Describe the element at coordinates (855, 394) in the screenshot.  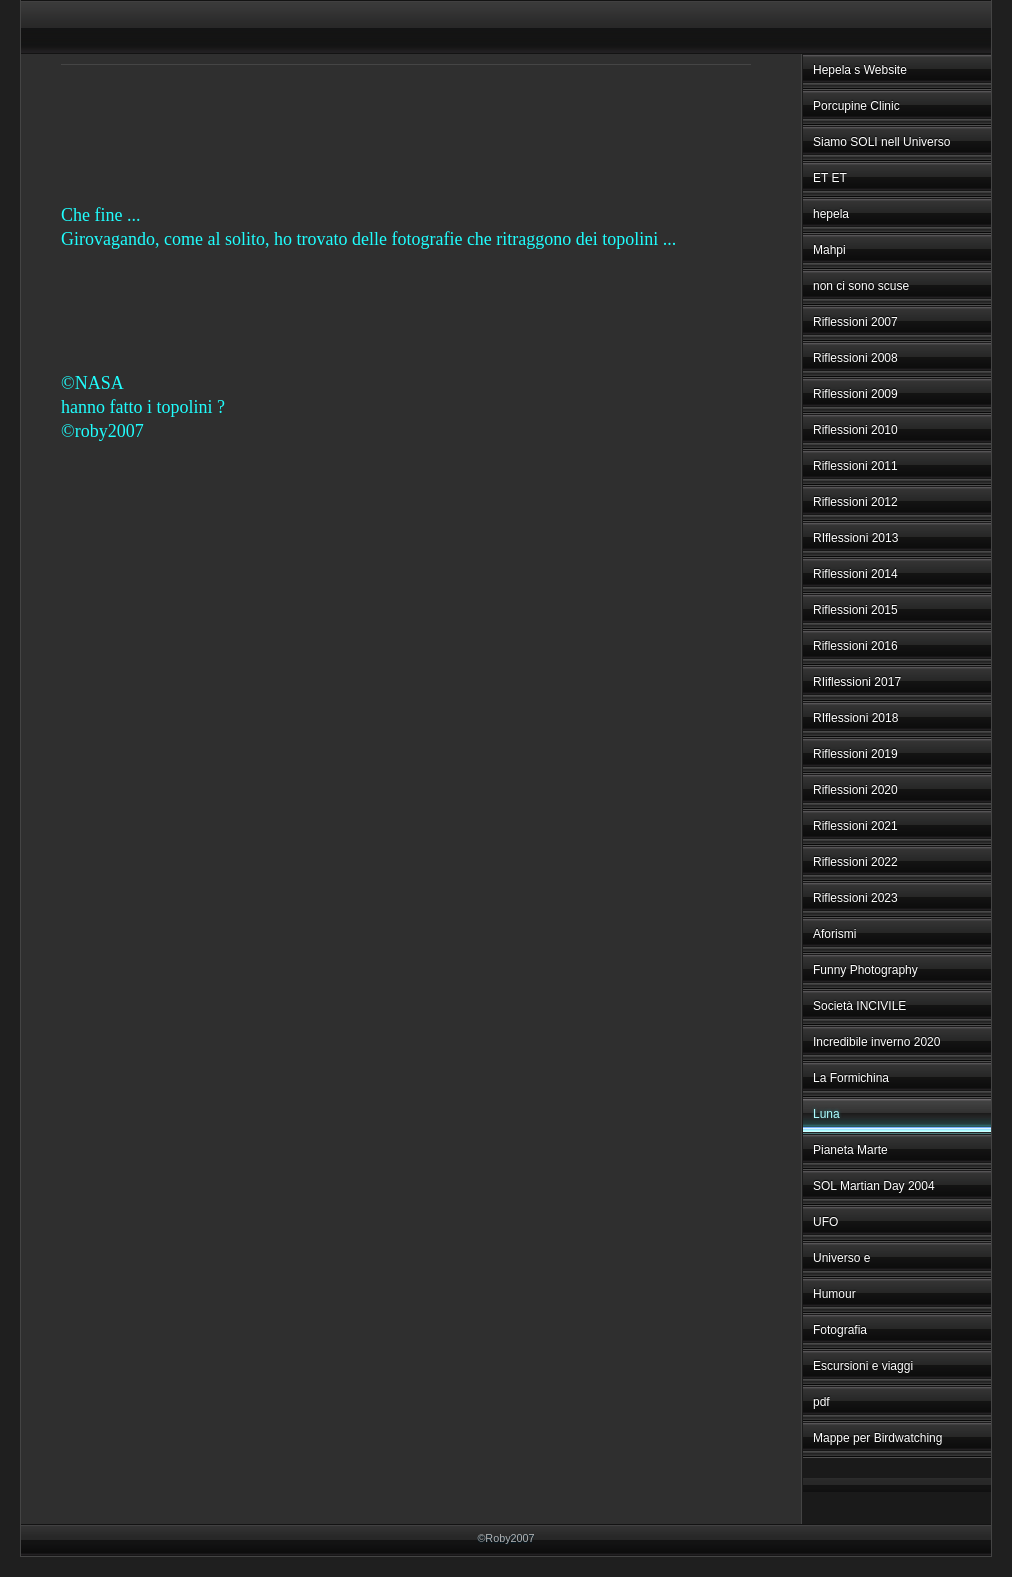
I see `Riflessioni 2009` at that location.